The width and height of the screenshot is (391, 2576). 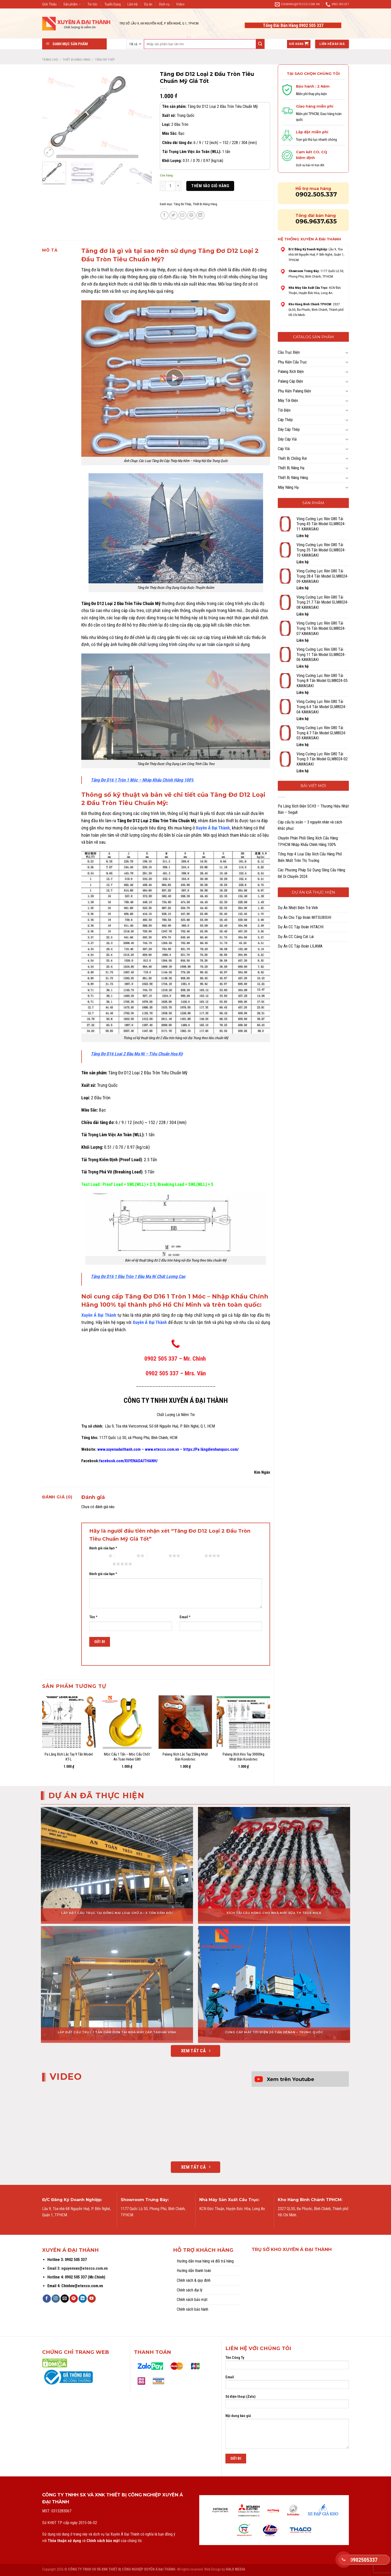 I want to click on [Follow on Facebook], so click(x=47, y=2298).